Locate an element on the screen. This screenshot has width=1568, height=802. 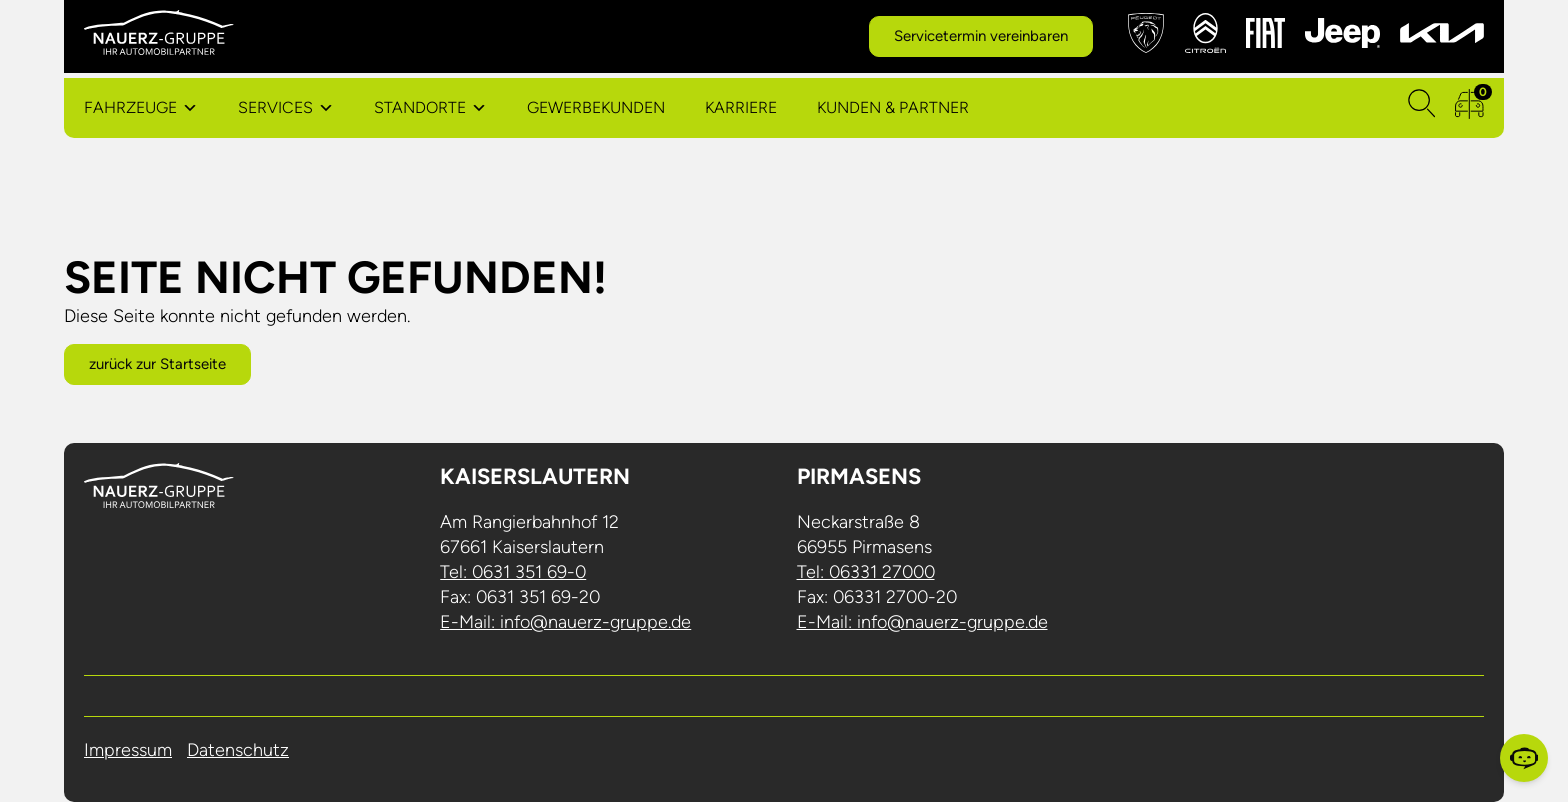
Karriere is located at coordinates (741, 107).